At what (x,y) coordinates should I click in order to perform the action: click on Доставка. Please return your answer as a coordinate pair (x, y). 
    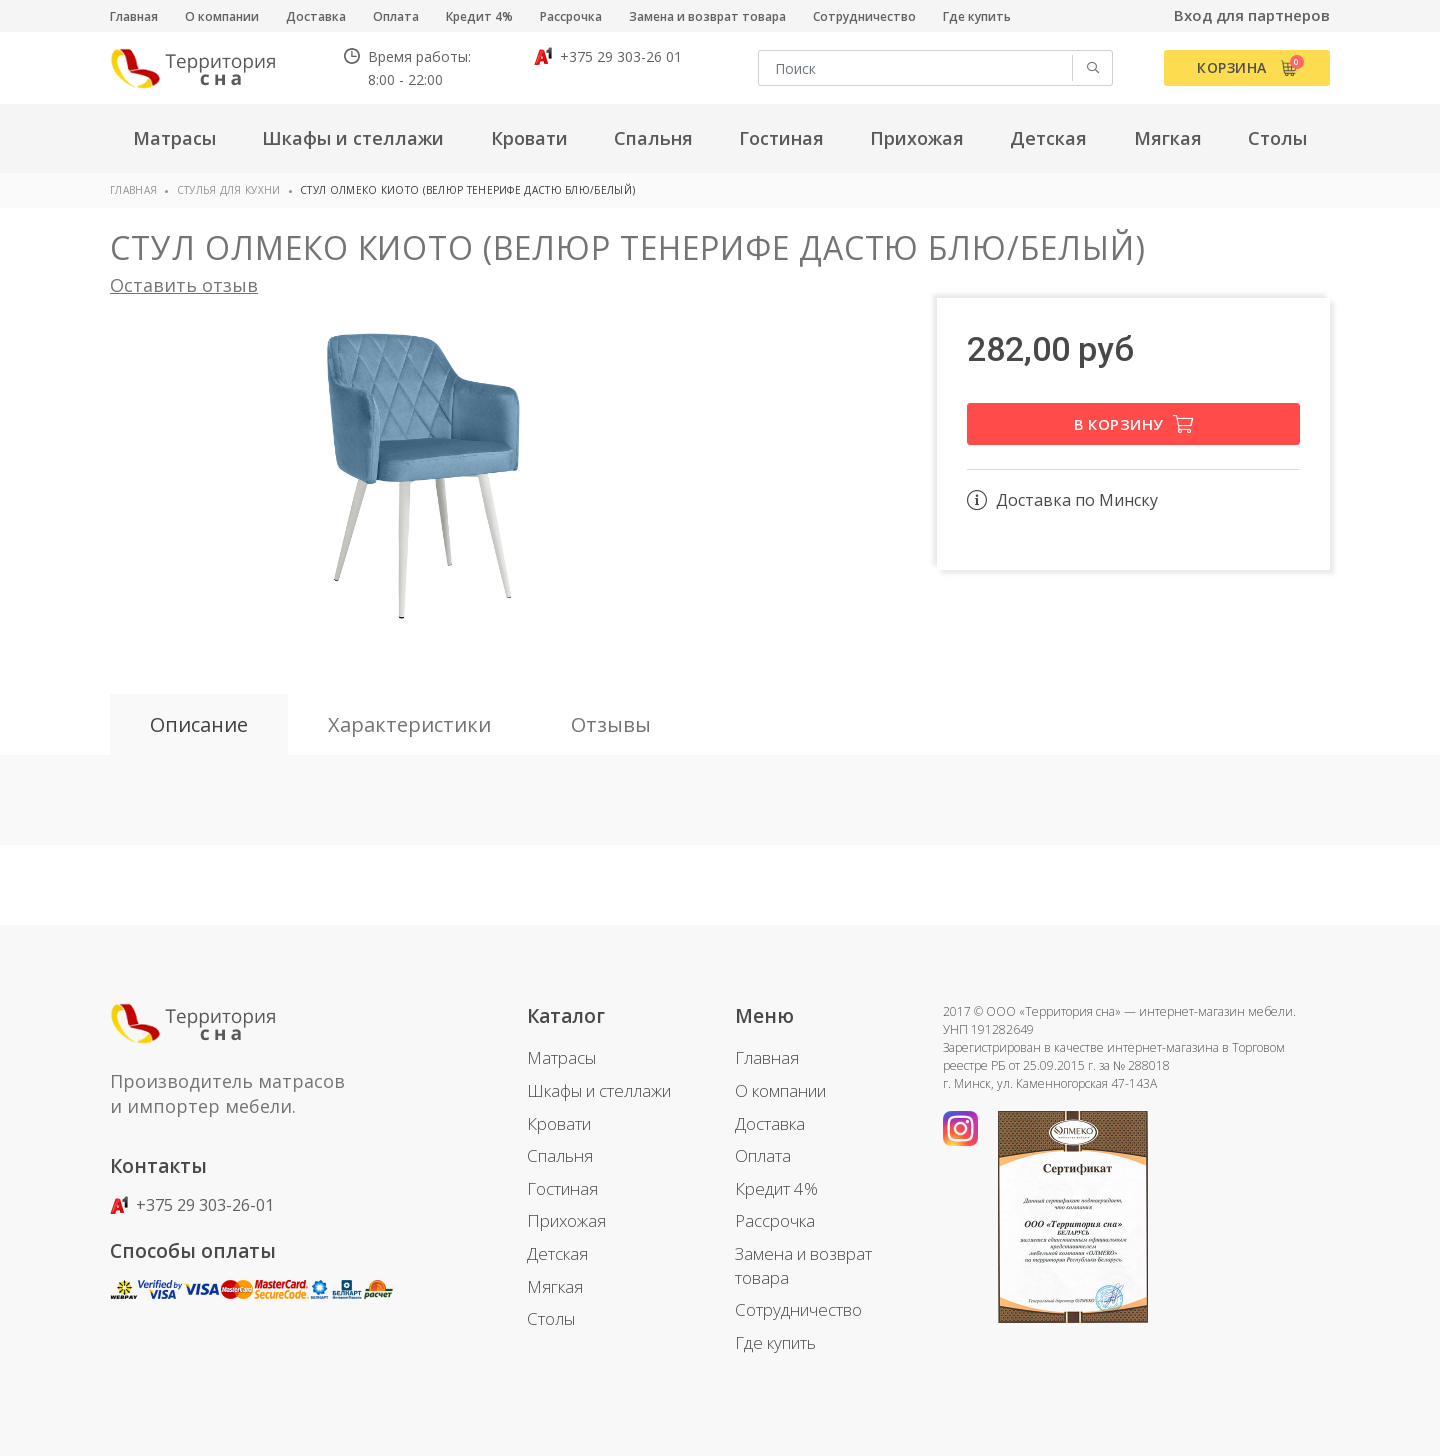
    Looking at the image, I should click on (316, 16).